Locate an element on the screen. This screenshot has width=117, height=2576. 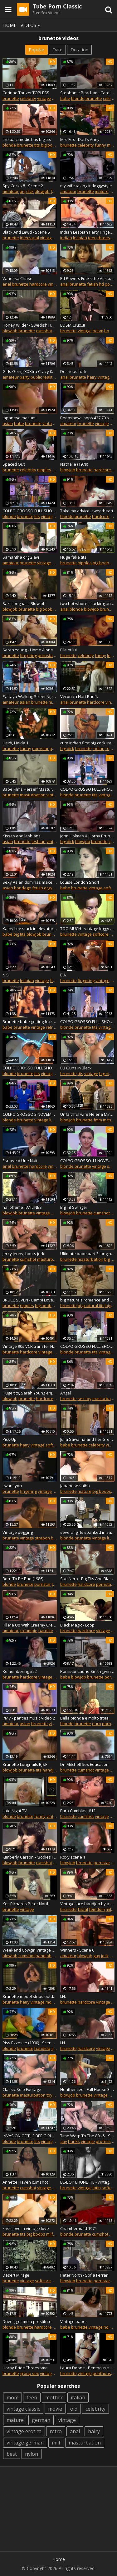
Keli Richards Peter North is located at coordinates (26, 1903).